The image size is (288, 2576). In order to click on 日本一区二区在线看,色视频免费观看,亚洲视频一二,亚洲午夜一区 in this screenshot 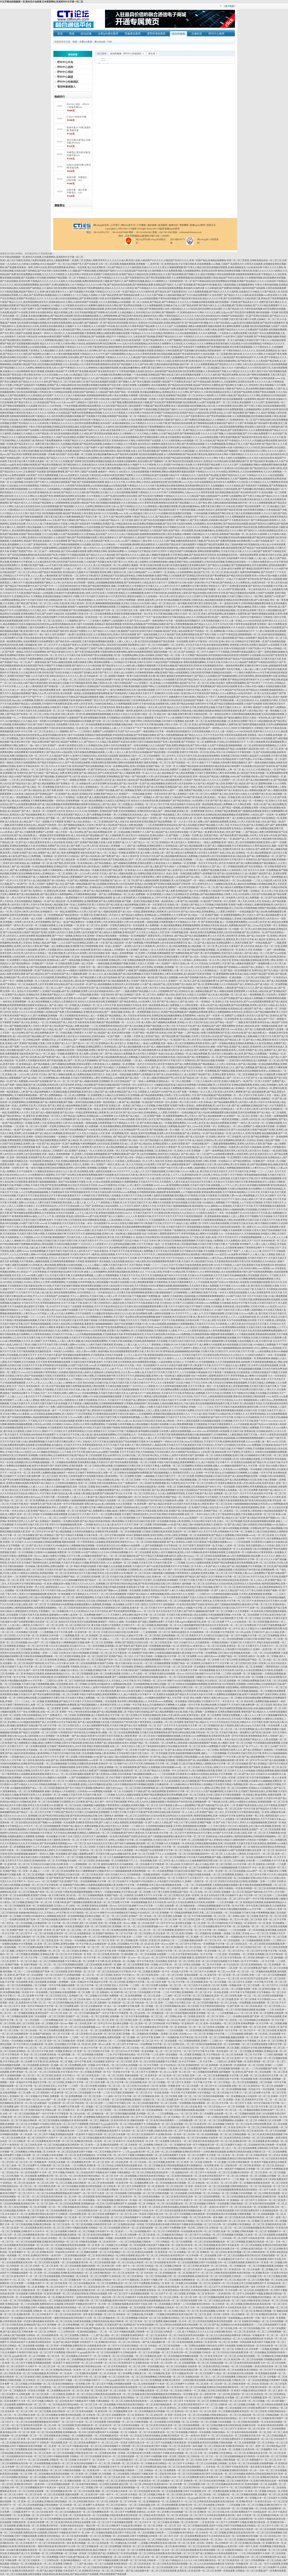, I will do `click(131, 264)`.